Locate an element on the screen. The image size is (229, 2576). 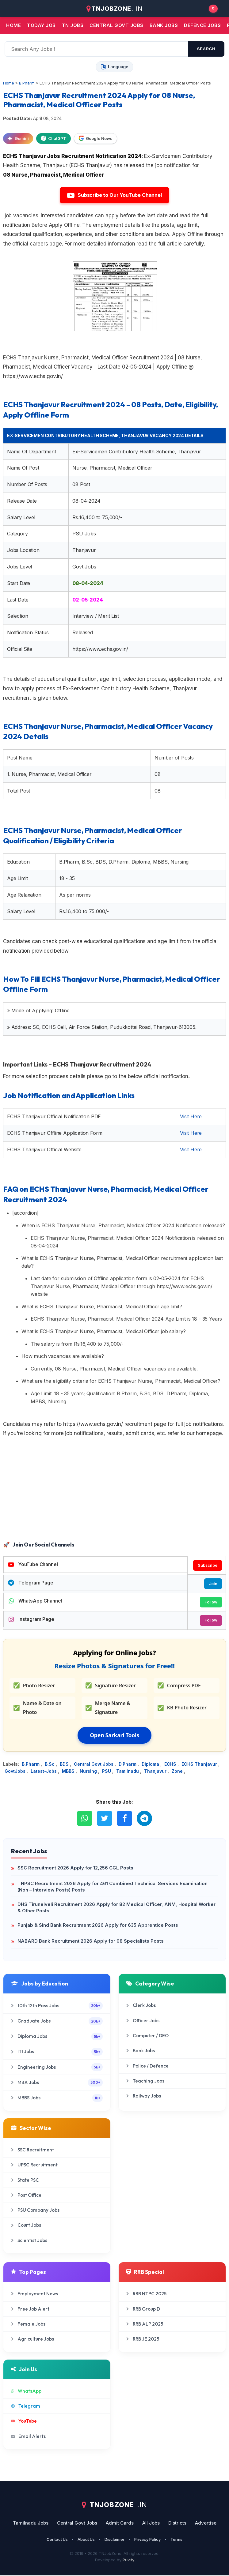
PSU is located at coordinates (107, 1771).